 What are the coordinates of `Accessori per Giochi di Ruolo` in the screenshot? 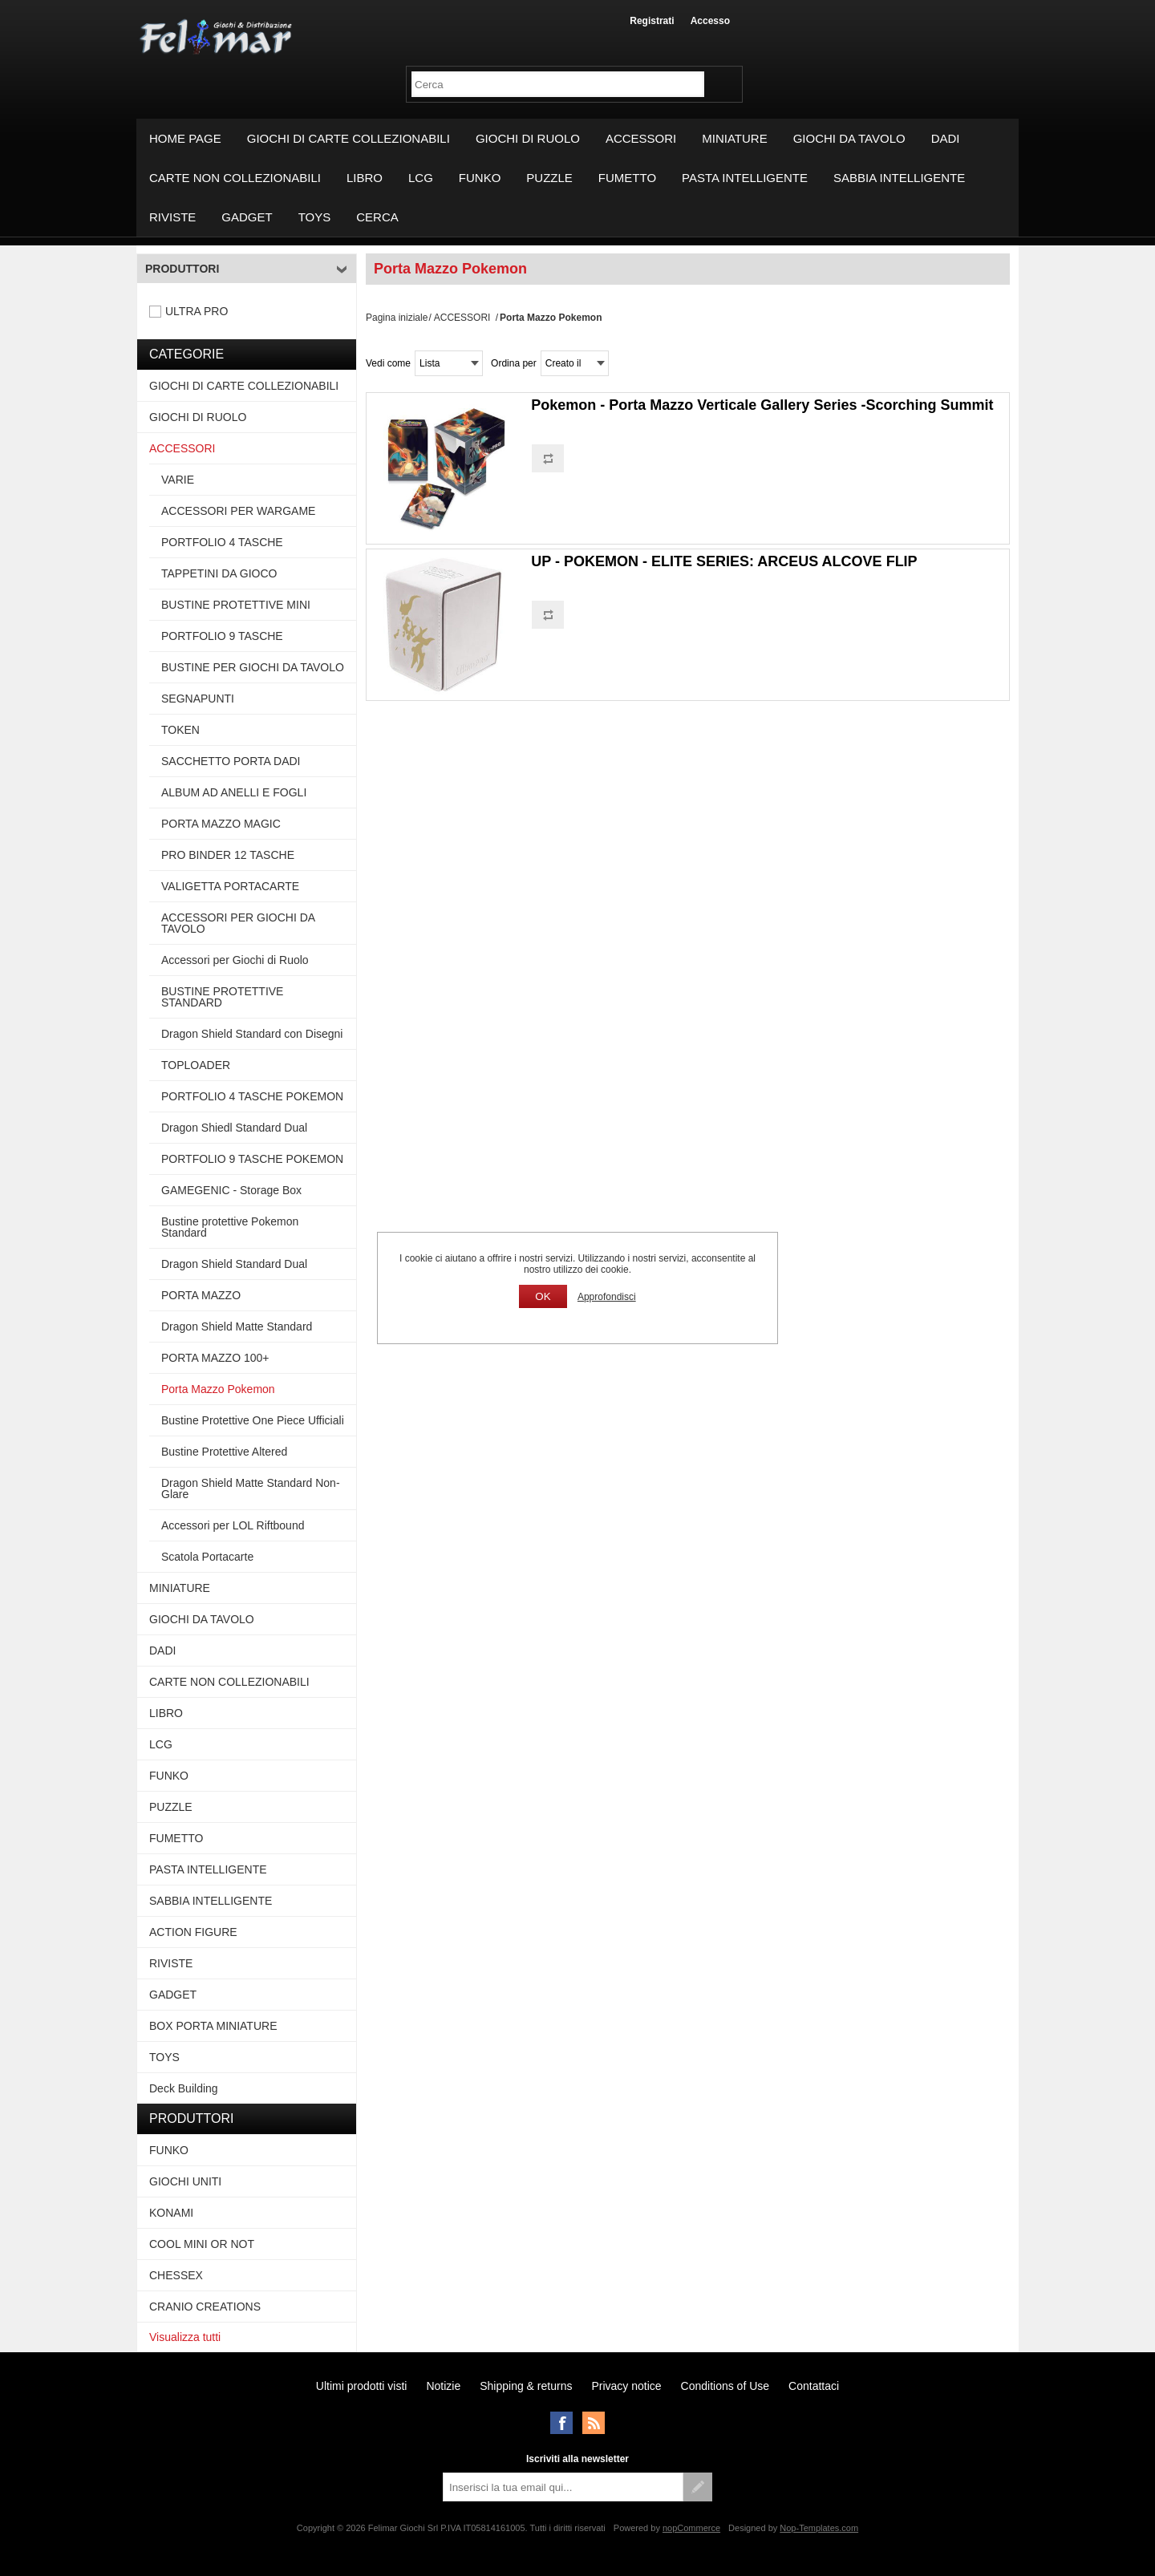 It's located at (235, 960).